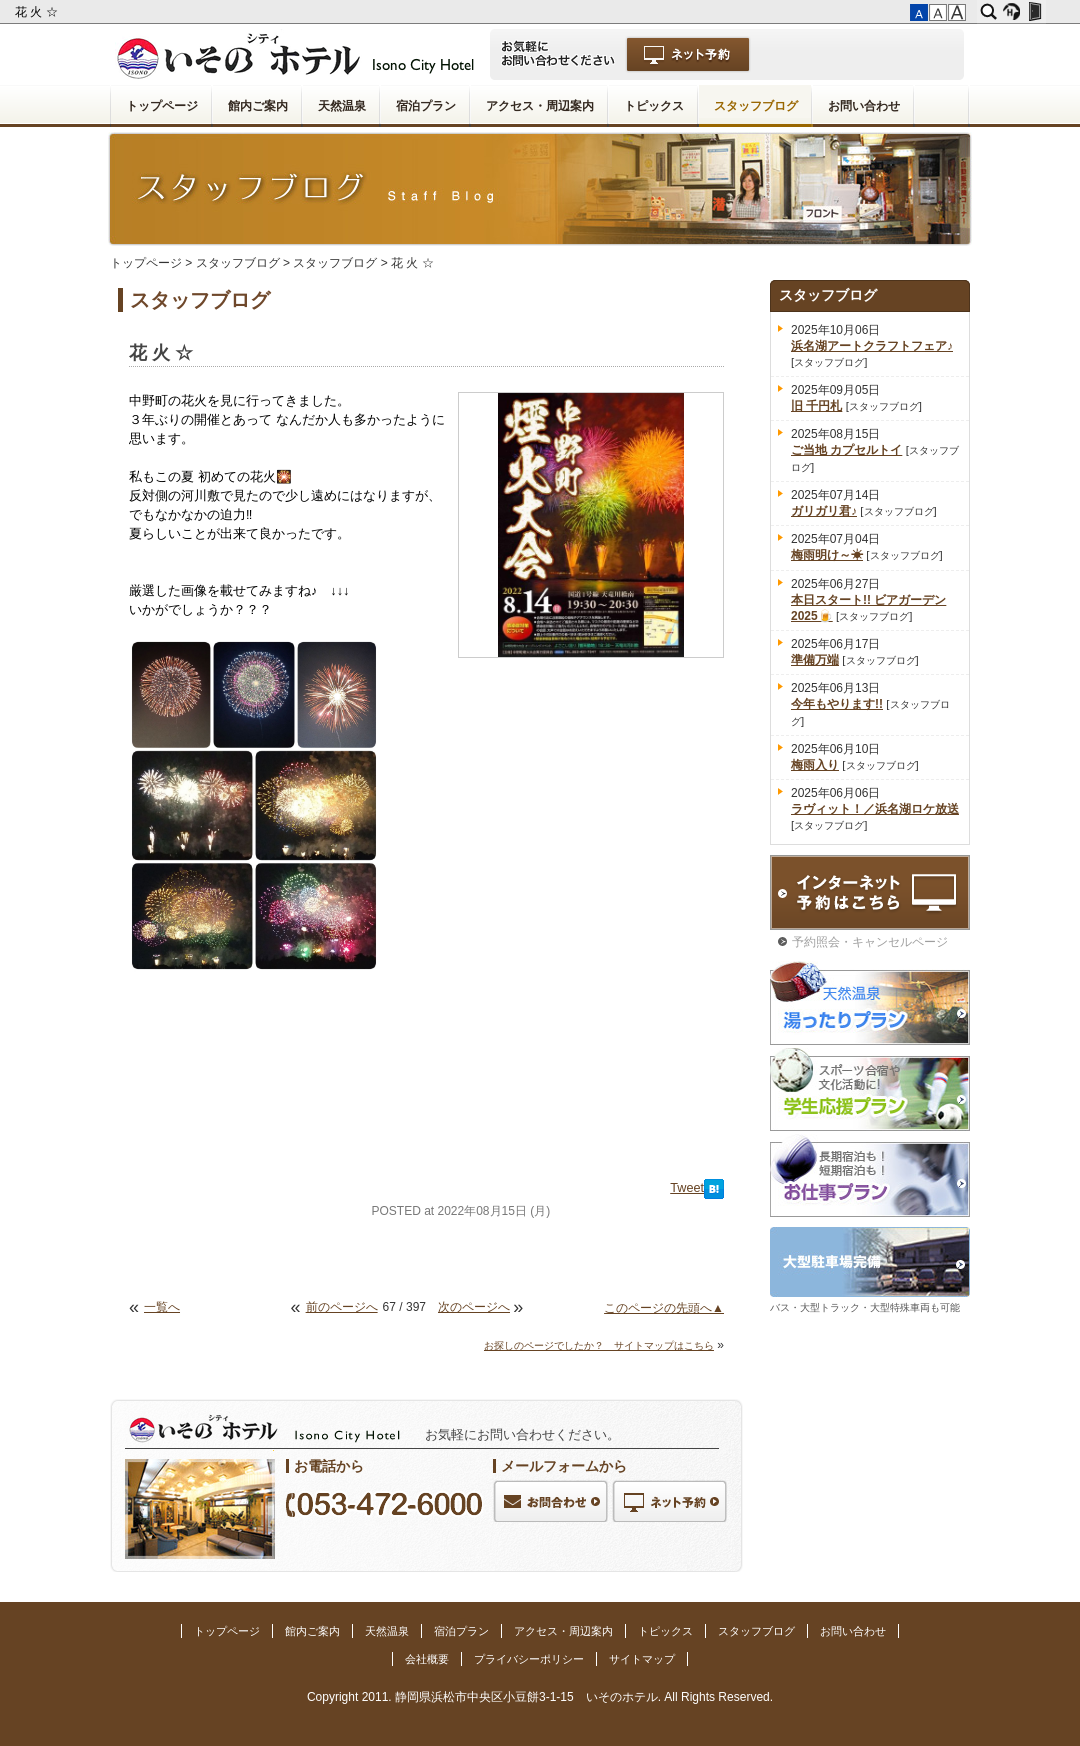 The width and height of the screenshot is (1080, 1746). I want to click on 花 火 ☆, so click(38, 12).